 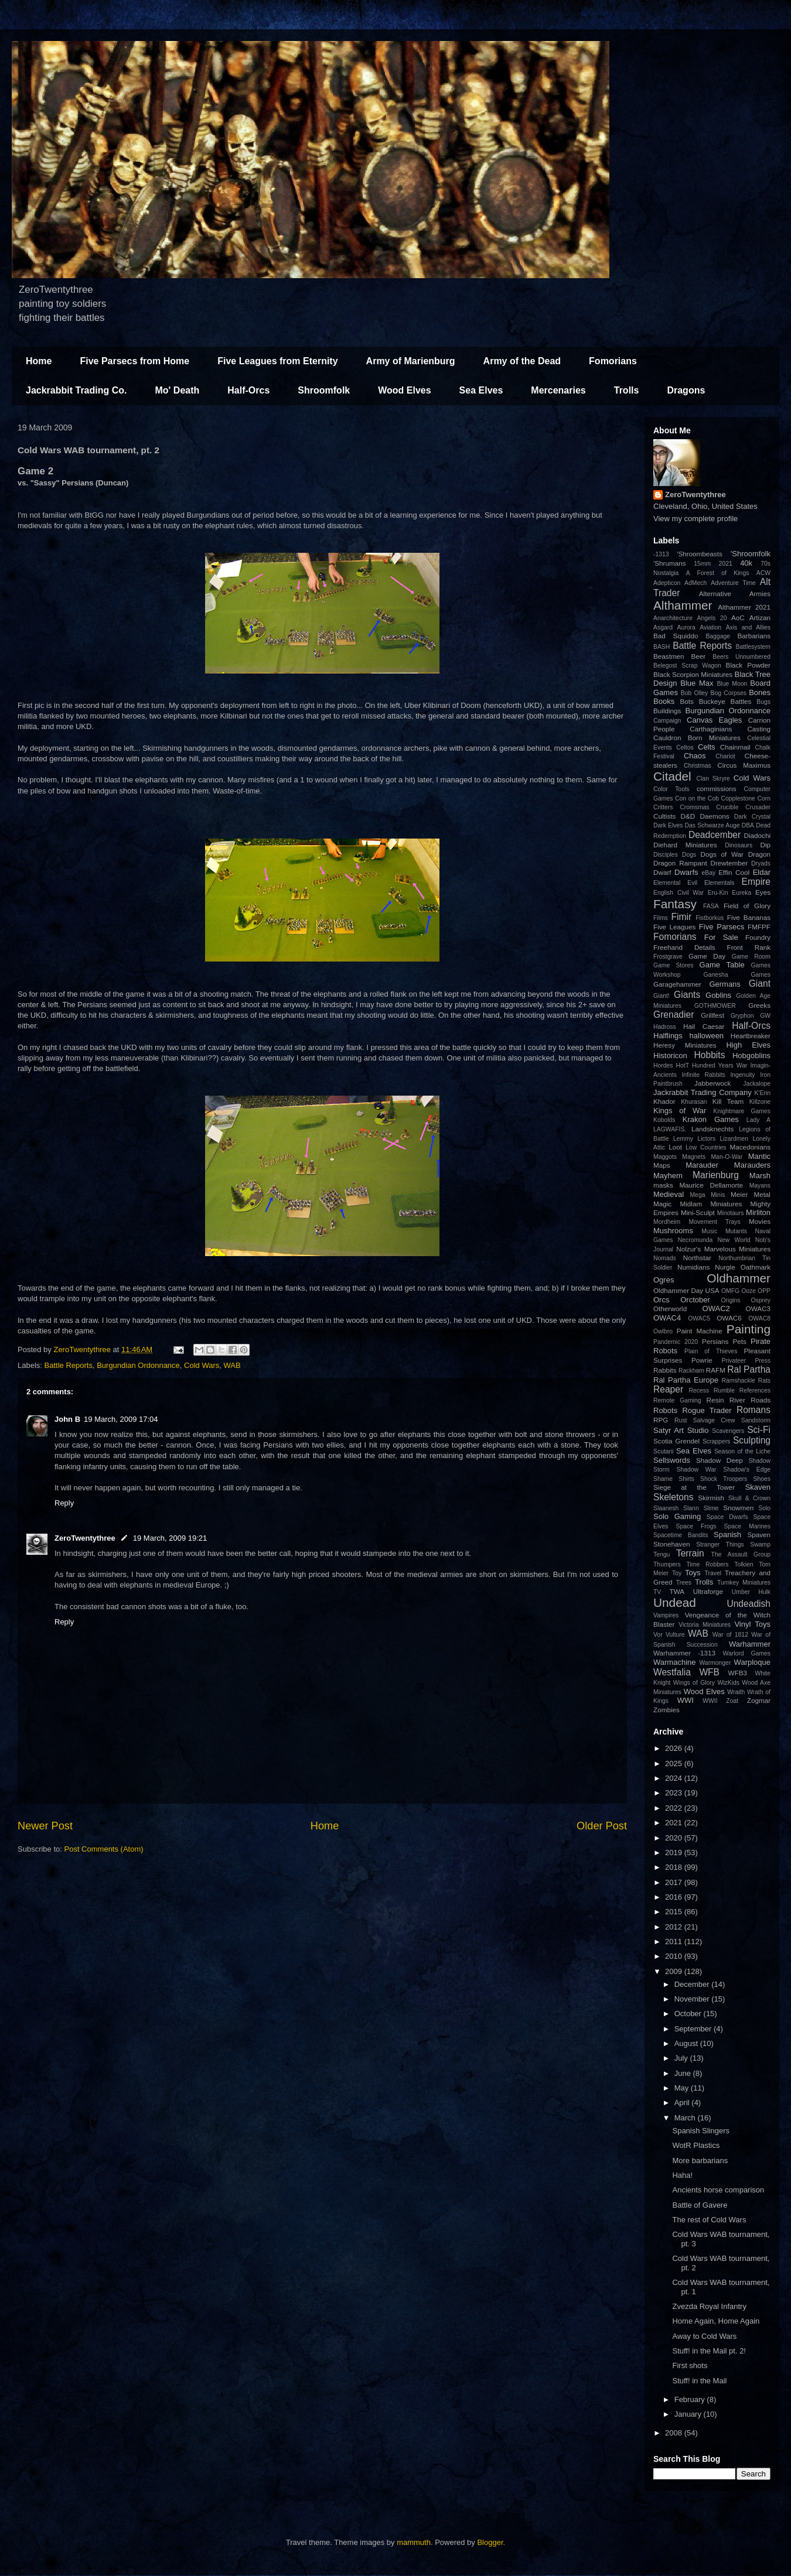 What do you see at coordinates (691, 1508) in the screenshot?
I see `Slann` at bounding box center [691, 1508].